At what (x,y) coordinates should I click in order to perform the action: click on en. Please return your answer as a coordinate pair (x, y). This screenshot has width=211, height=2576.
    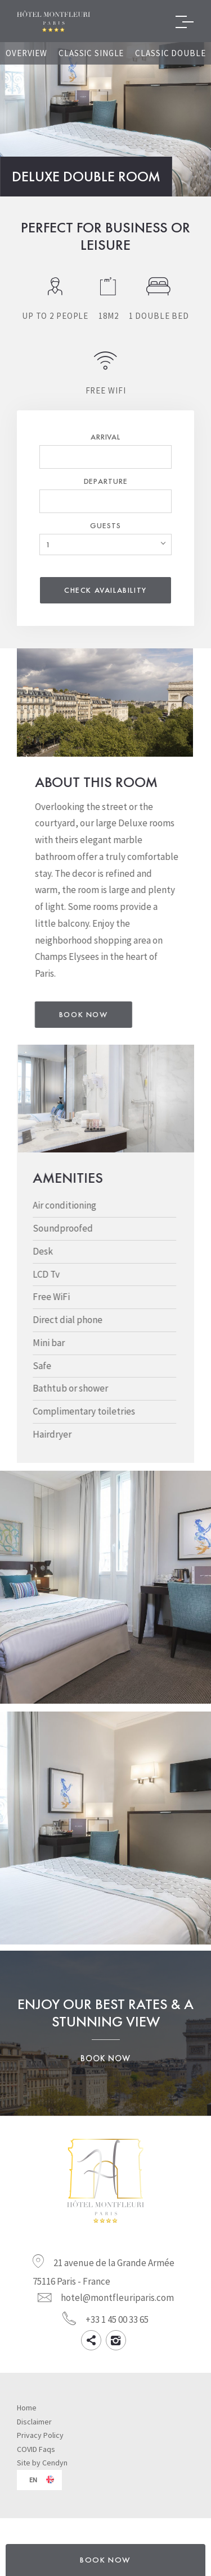
    Looking at the image, I should click on (33, 2491).